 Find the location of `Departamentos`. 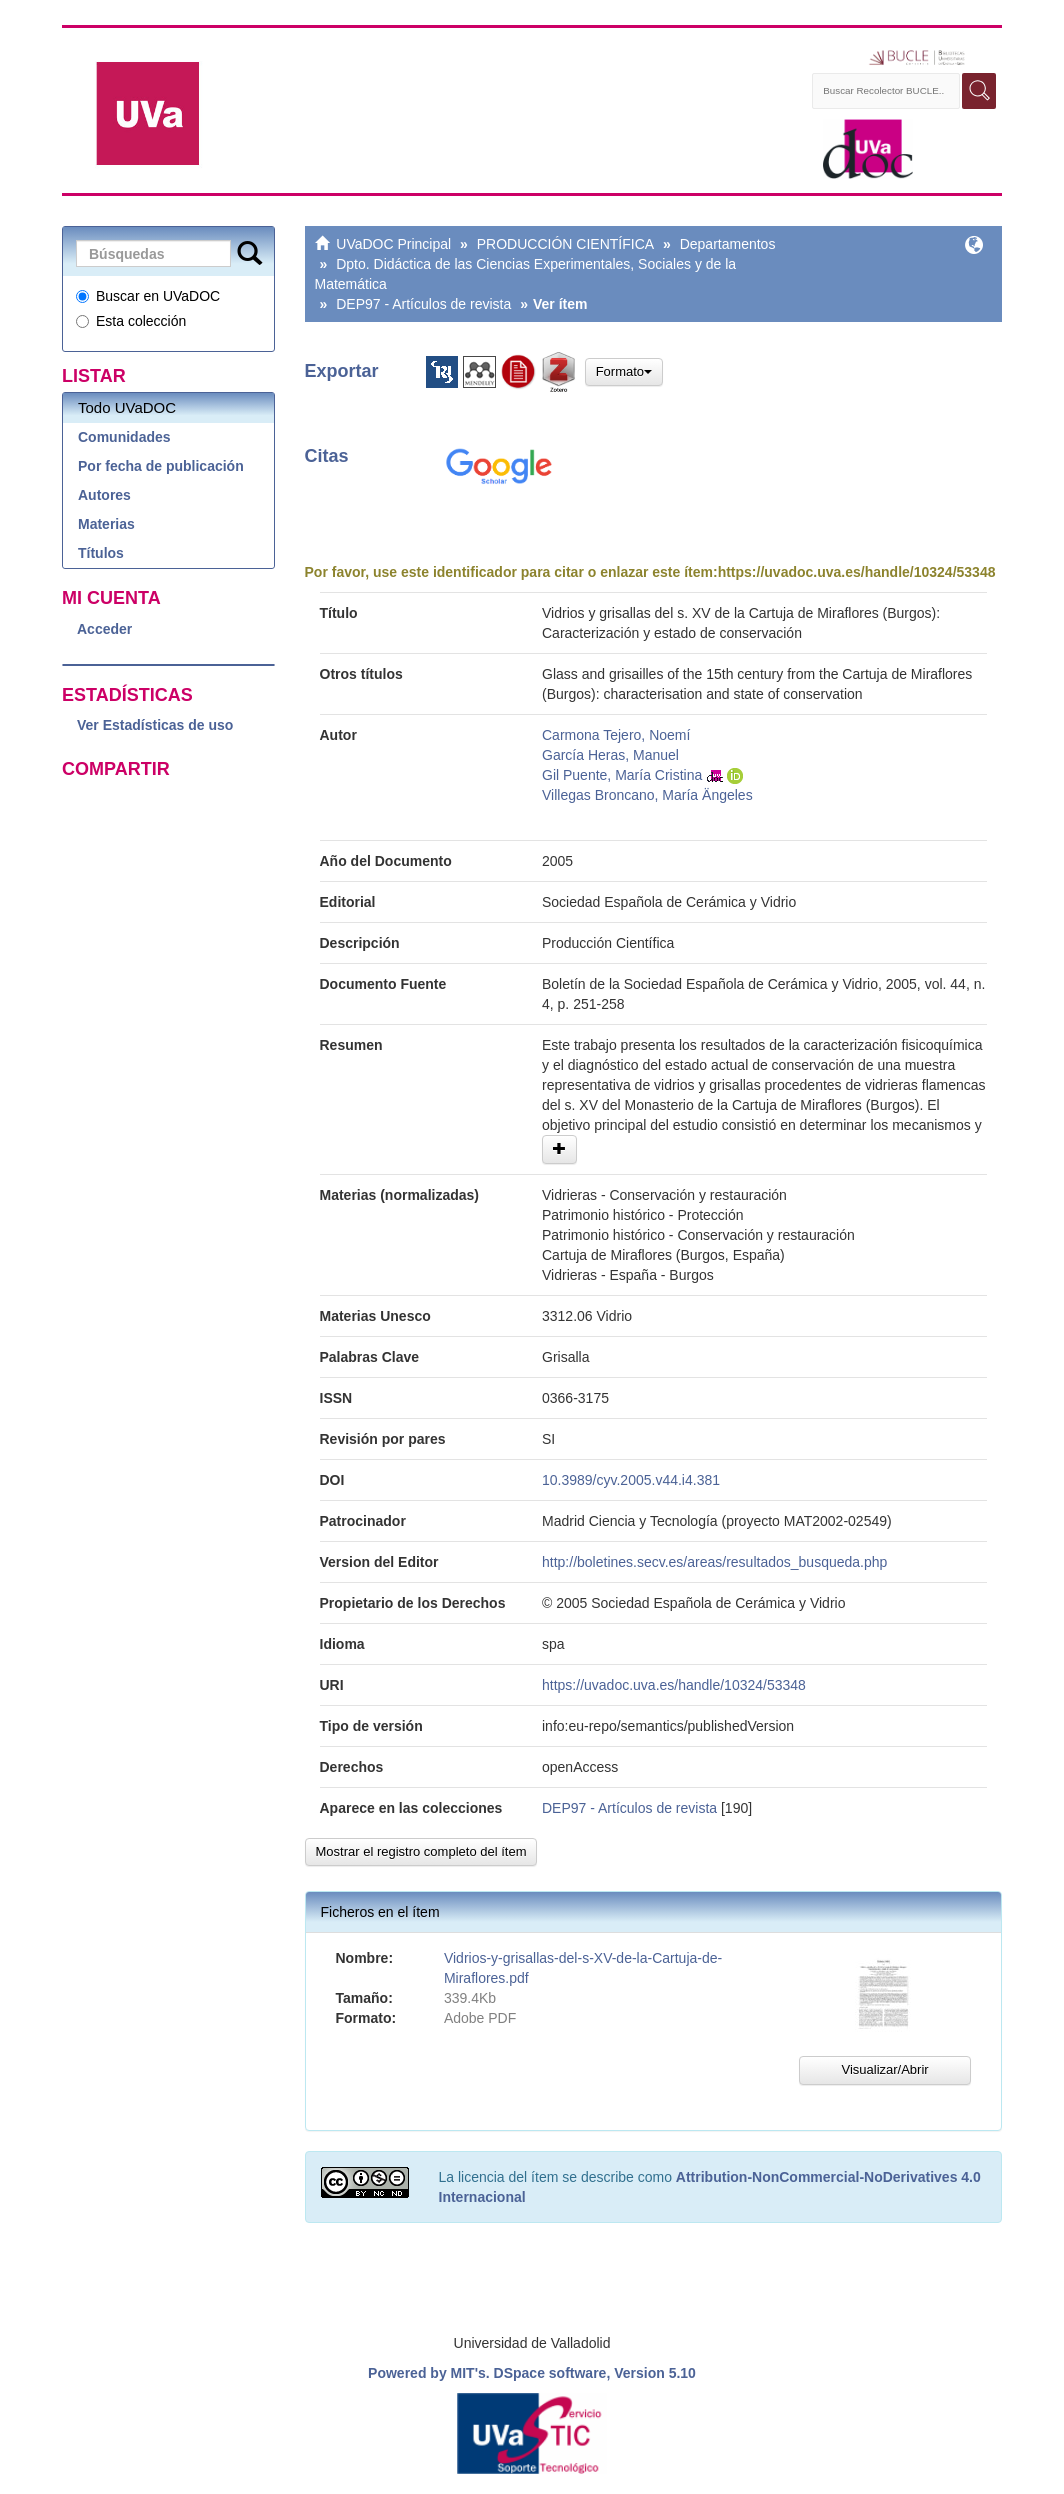

Departamentos is located at coordinates (728, 244).